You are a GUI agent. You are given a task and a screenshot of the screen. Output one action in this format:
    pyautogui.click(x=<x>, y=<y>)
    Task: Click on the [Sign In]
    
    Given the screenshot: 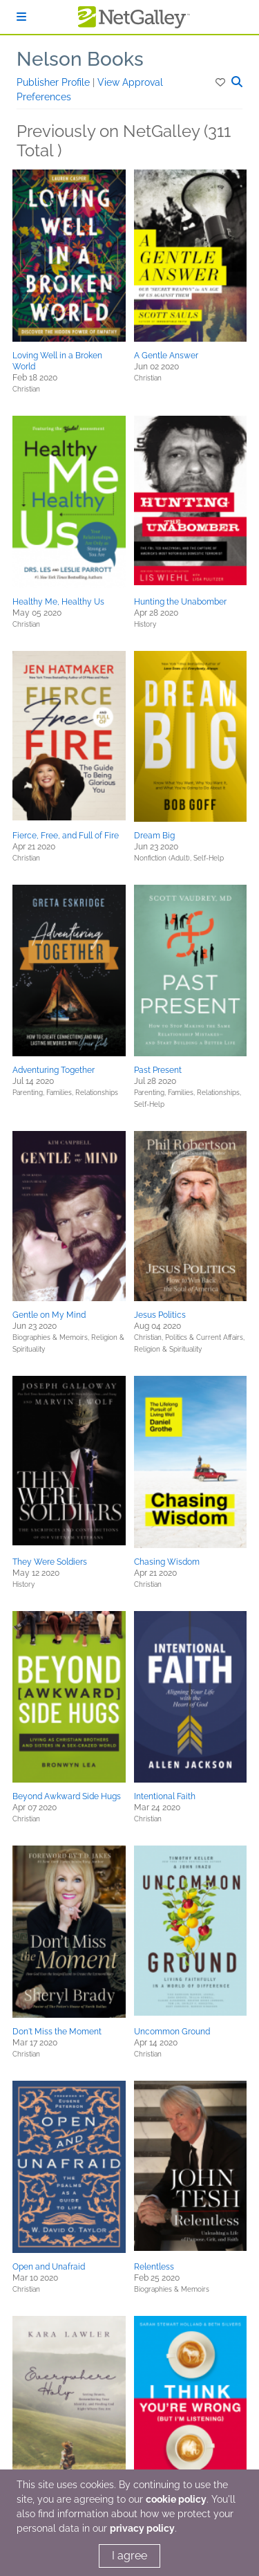 What is the action you would take?
    pyautogui.click(x=21, y=17)
    